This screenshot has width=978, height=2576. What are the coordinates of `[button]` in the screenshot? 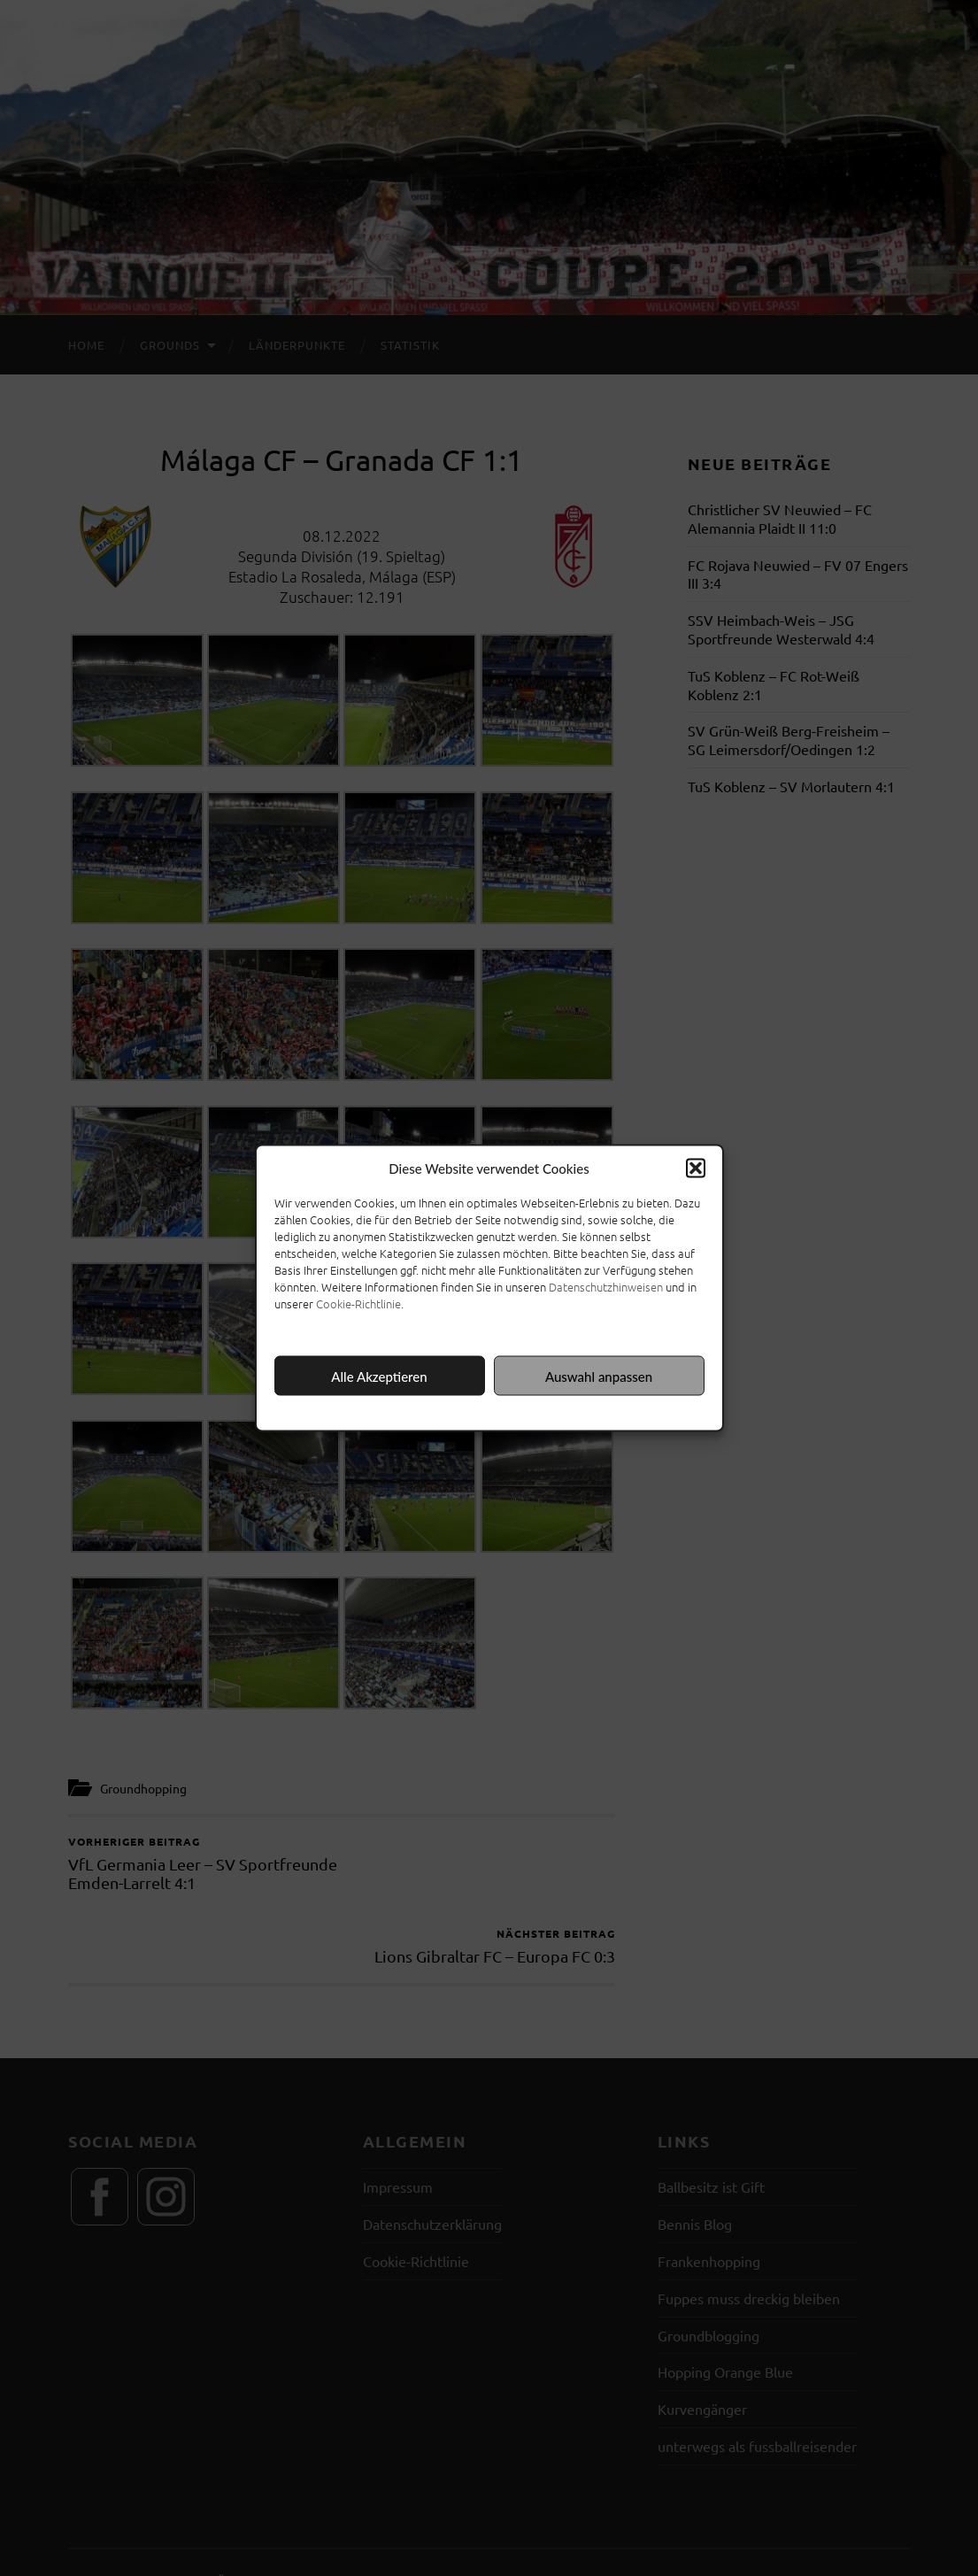 It's located at (696, 1168).